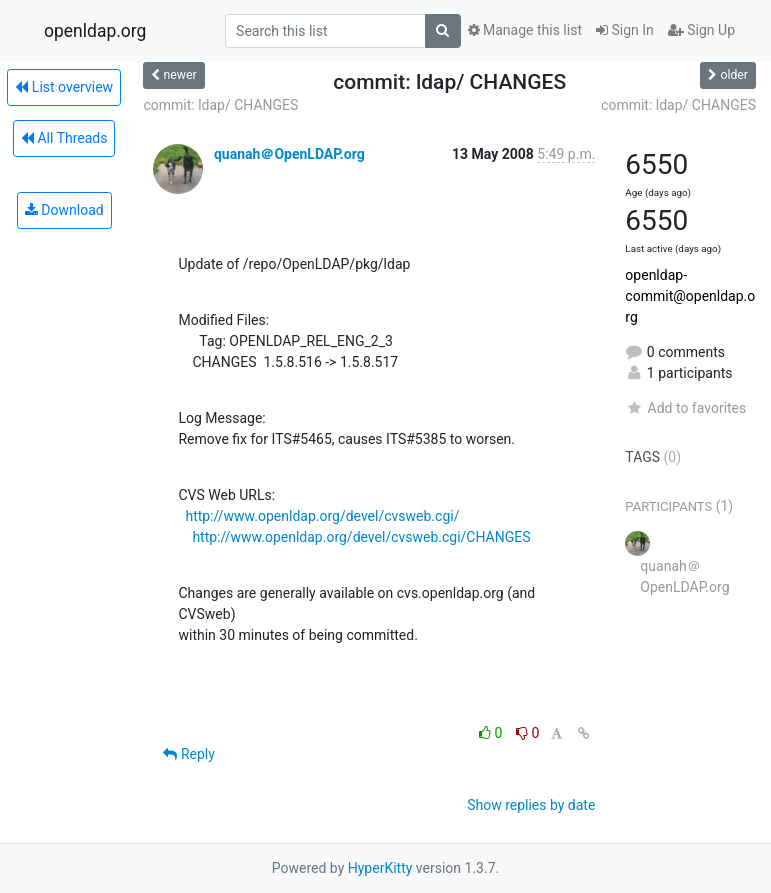  I want to click on quanah＠OpenLDAP.org, so click(289, 154).